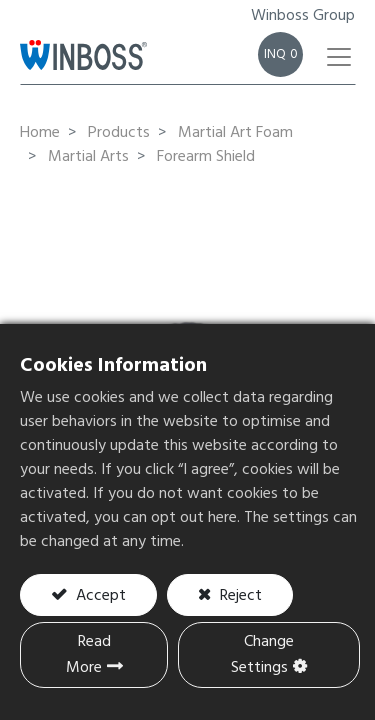  What do you see at coordinates (88, 157) in the screenshot?
I see `Martial Arts` at bounding box center [88, 157].